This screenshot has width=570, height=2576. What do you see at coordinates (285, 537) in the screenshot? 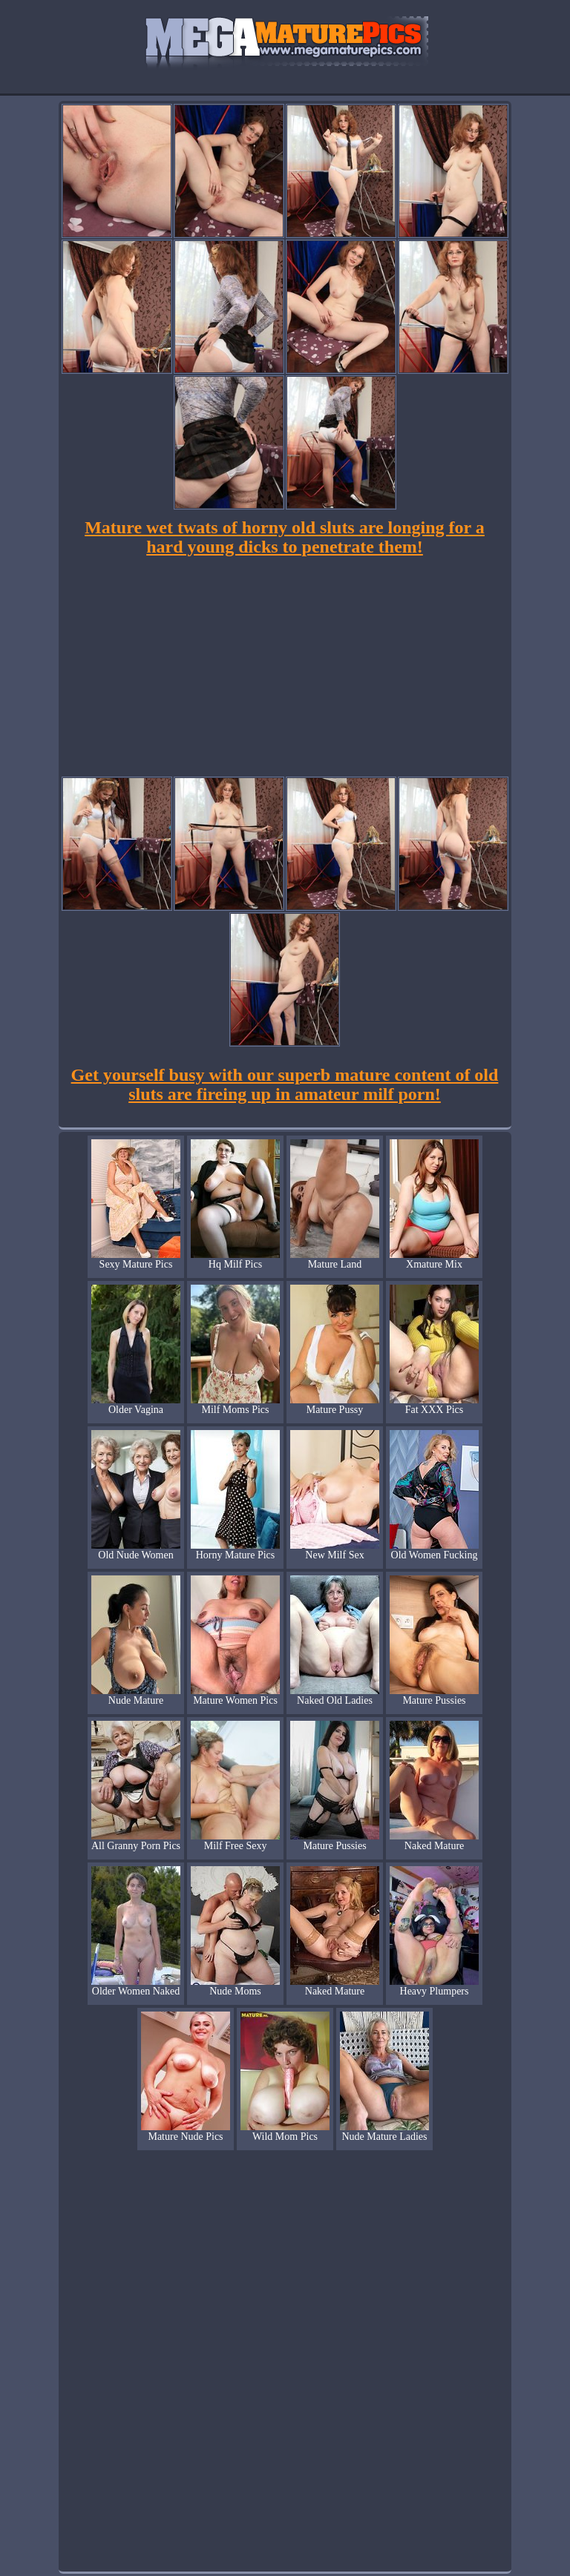
I see `Mature wet twats of horny old sluts are longing for a hard young dicks to penetrate them!` at bounding box center [285, 537].